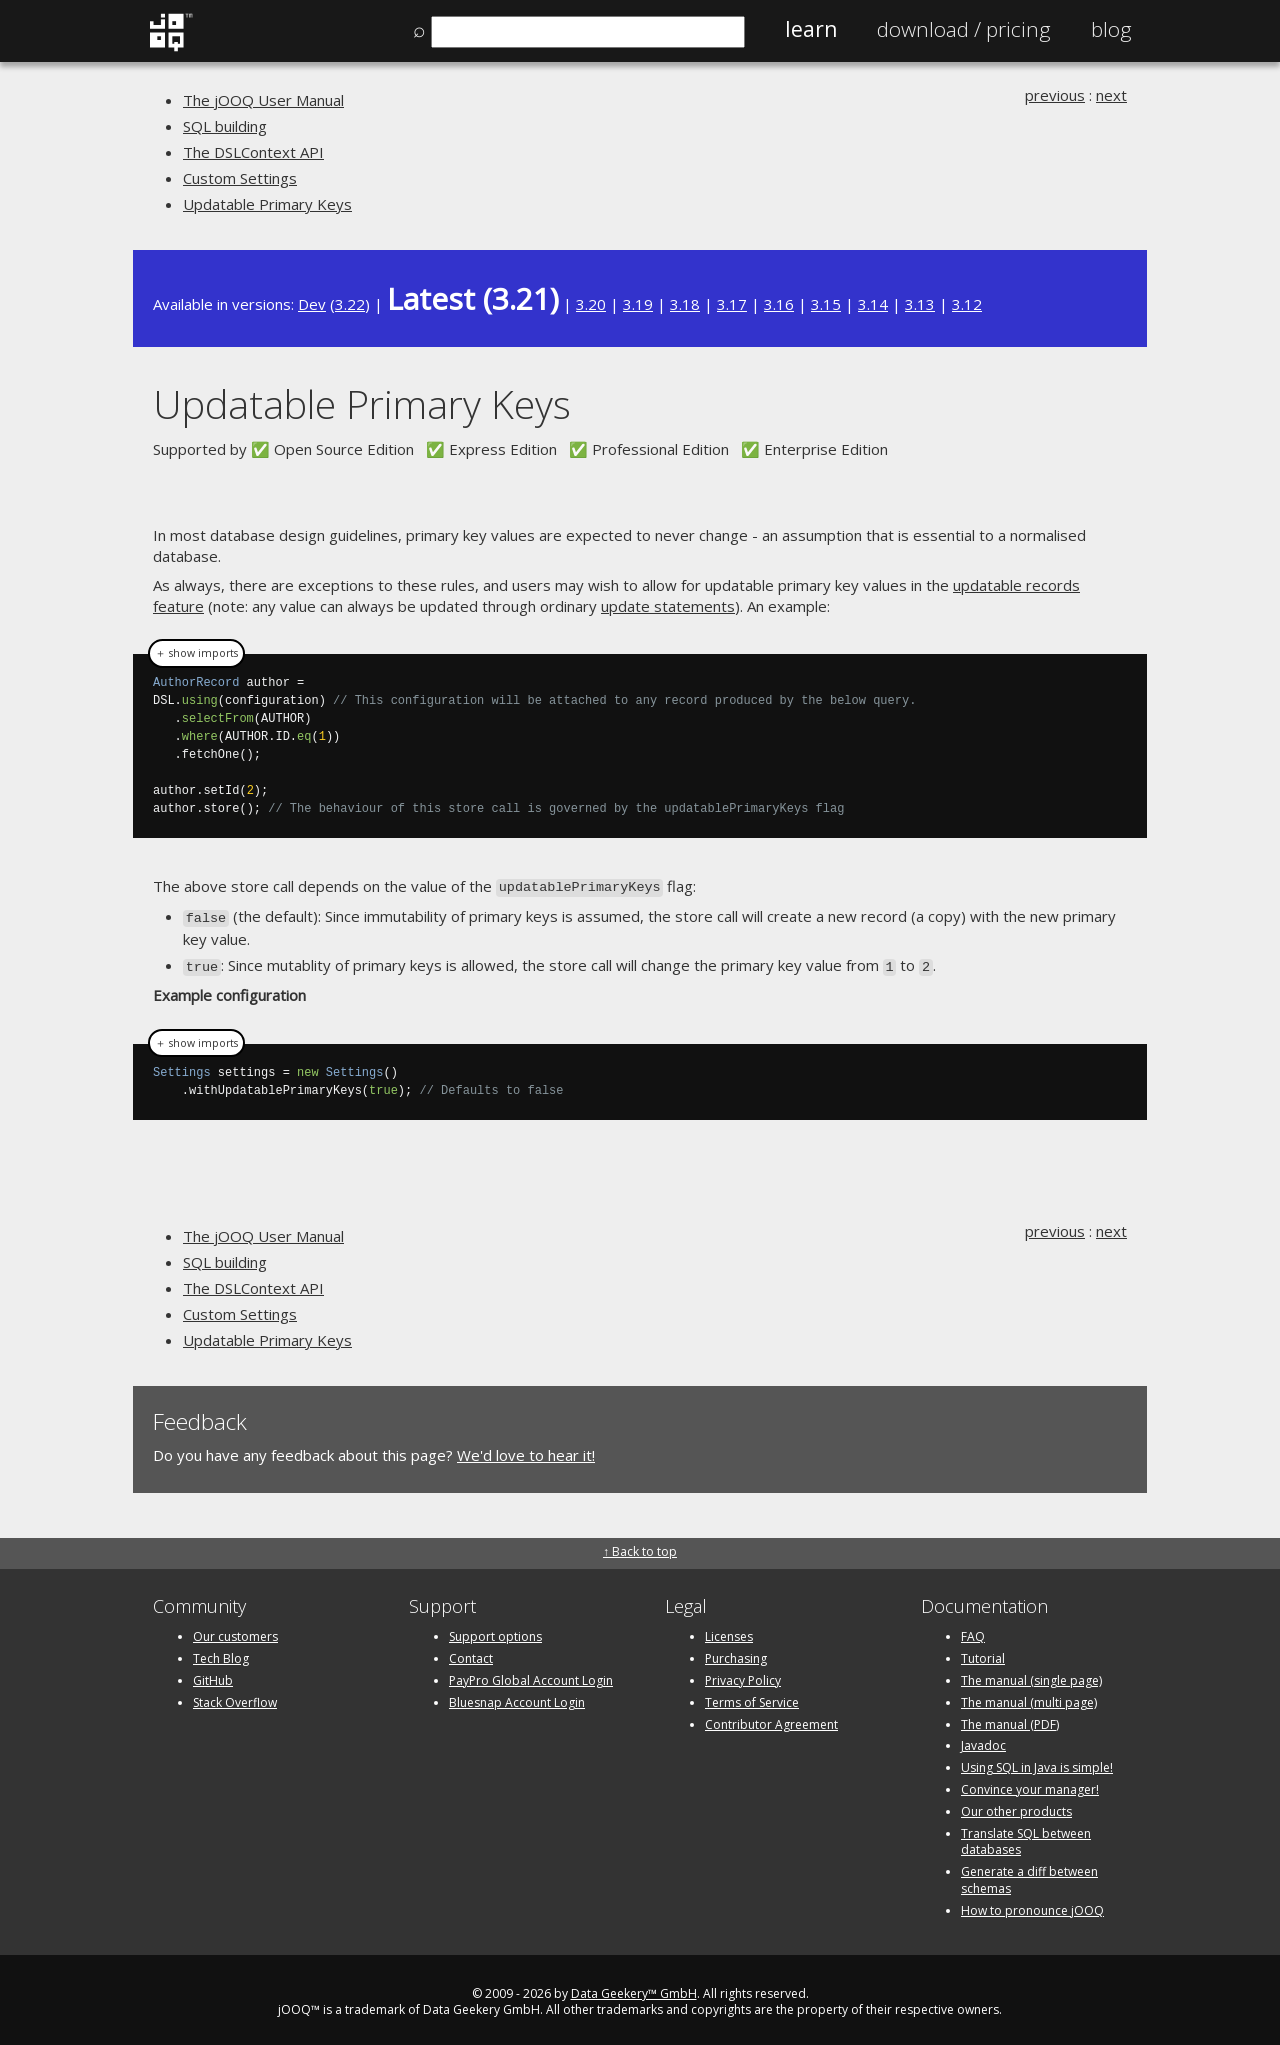  Describe the element at coordinates (752, 1696) in the screenshot. I see `Terms of Service` at that location.